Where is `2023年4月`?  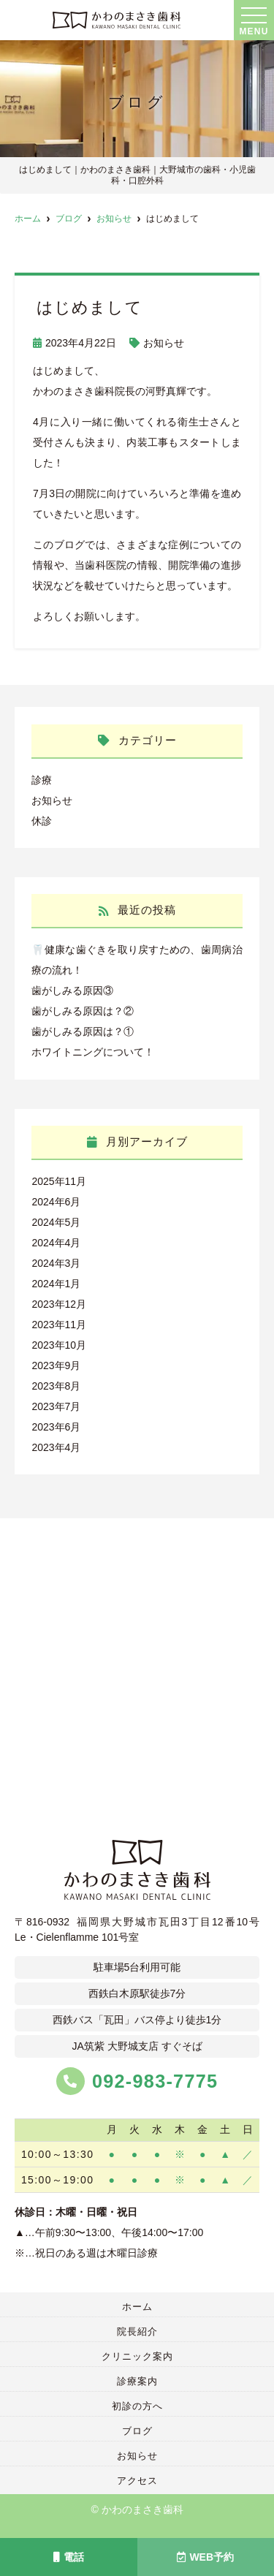
2023年4月 is located at coordinates (55, 1447).